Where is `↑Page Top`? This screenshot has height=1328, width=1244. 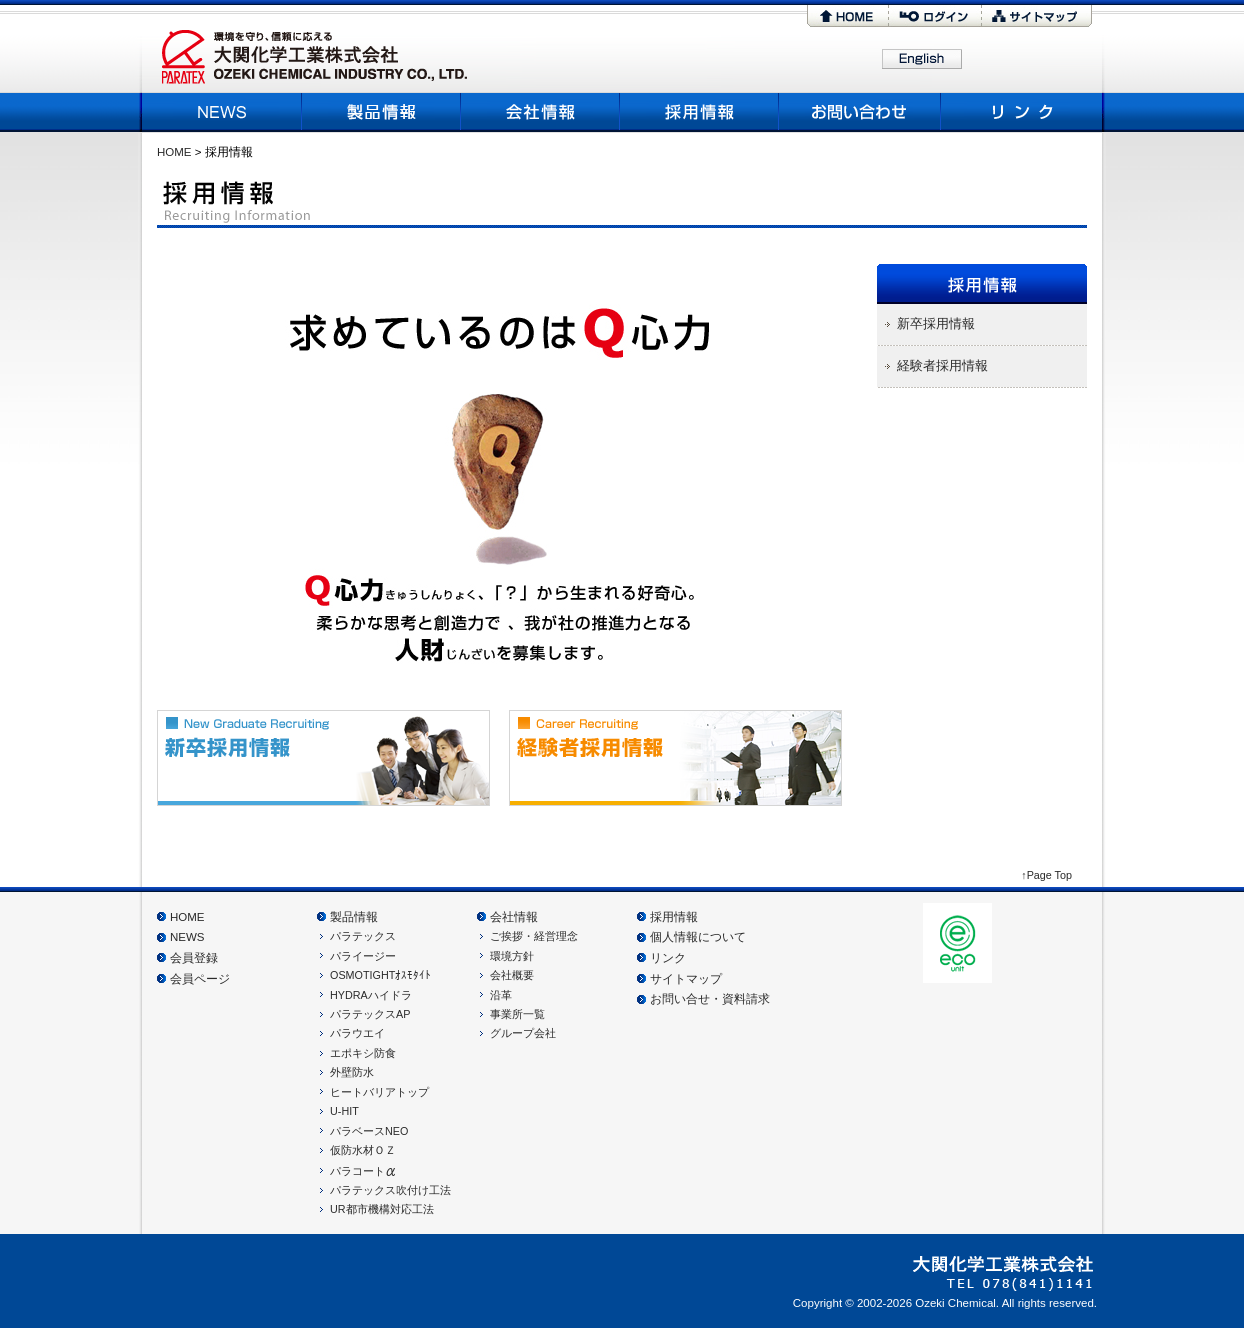
↑Page Top is located at coordinates (1046, 875).